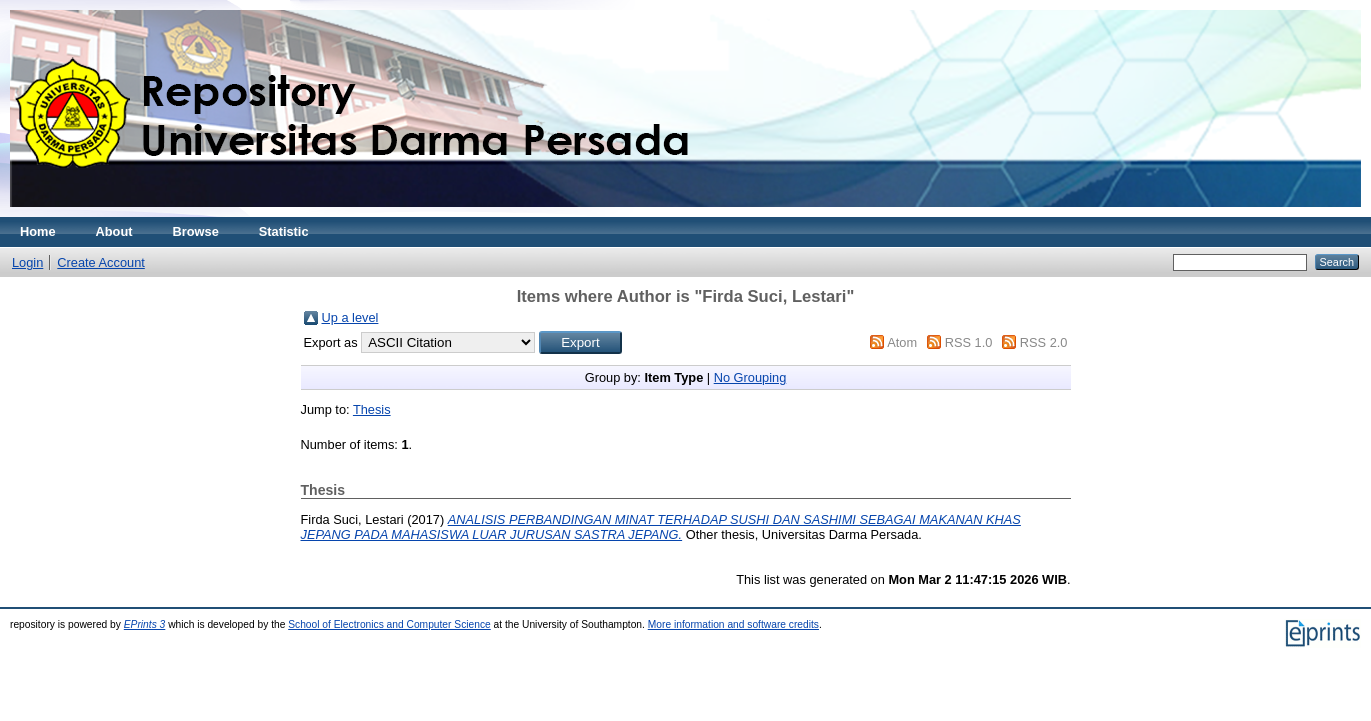  Describe the element at coordinates (372, 409) in the screenshot. I see `Thesis` at that location.